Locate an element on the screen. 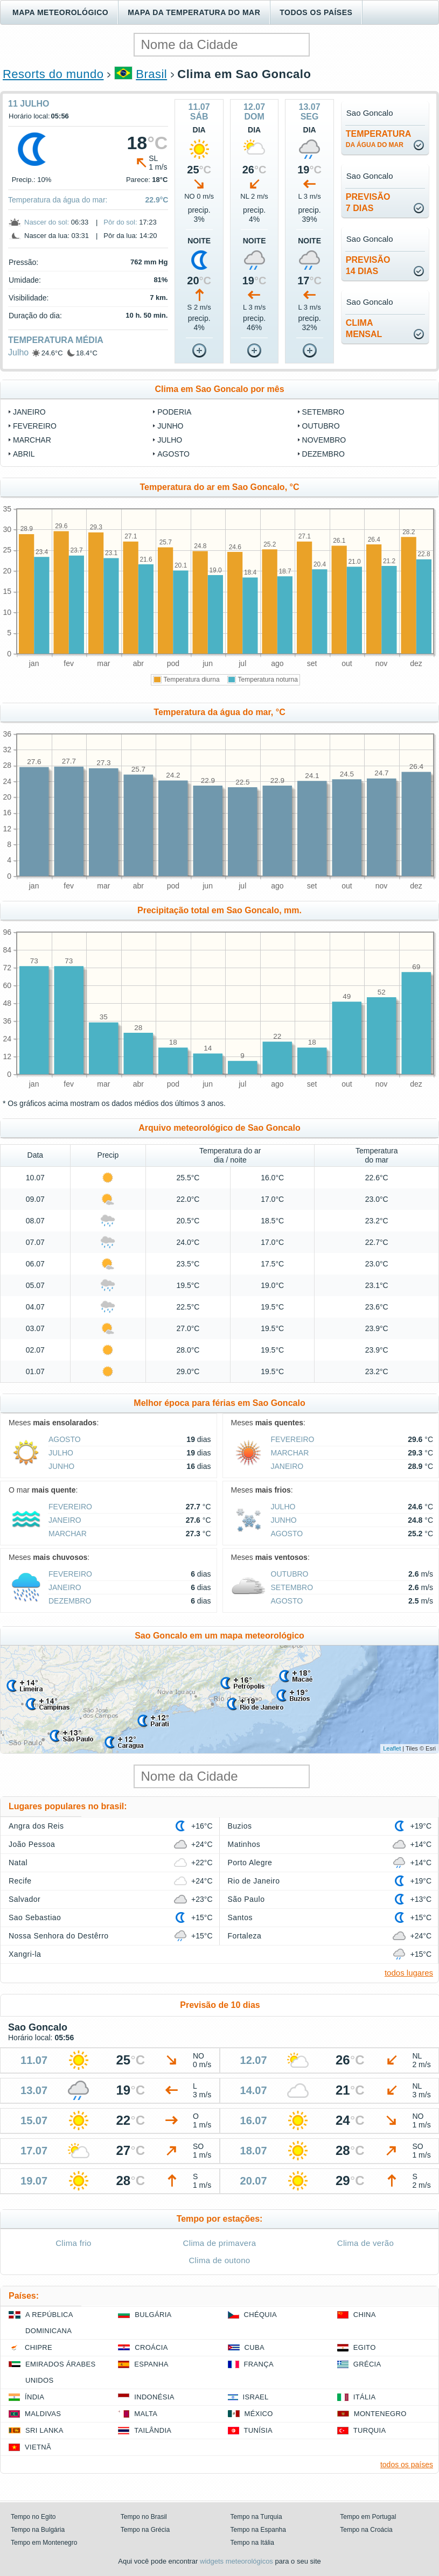 Image resolution: width=439 pixels, height=2576 pixels. Matinhos is located at coordinates (244, 1844).